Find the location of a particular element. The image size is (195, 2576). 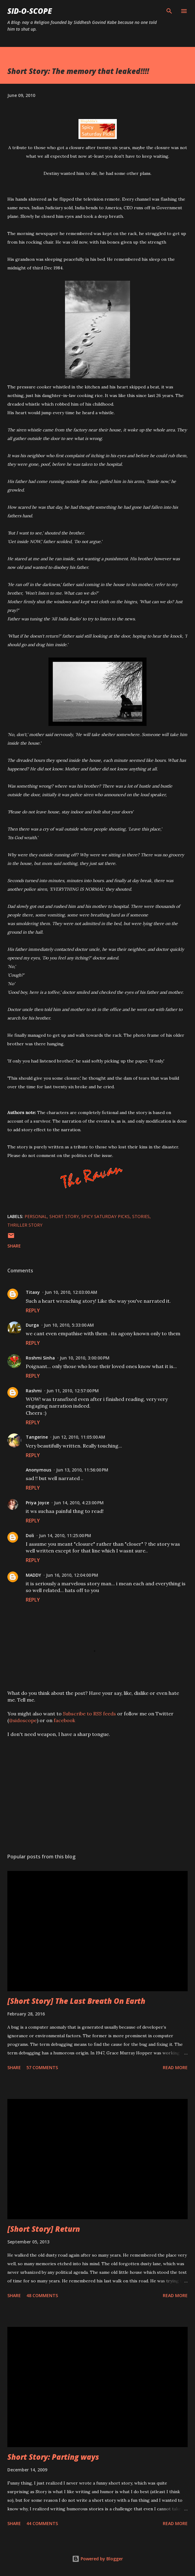

Reply is located at coordinates (33, 1310).